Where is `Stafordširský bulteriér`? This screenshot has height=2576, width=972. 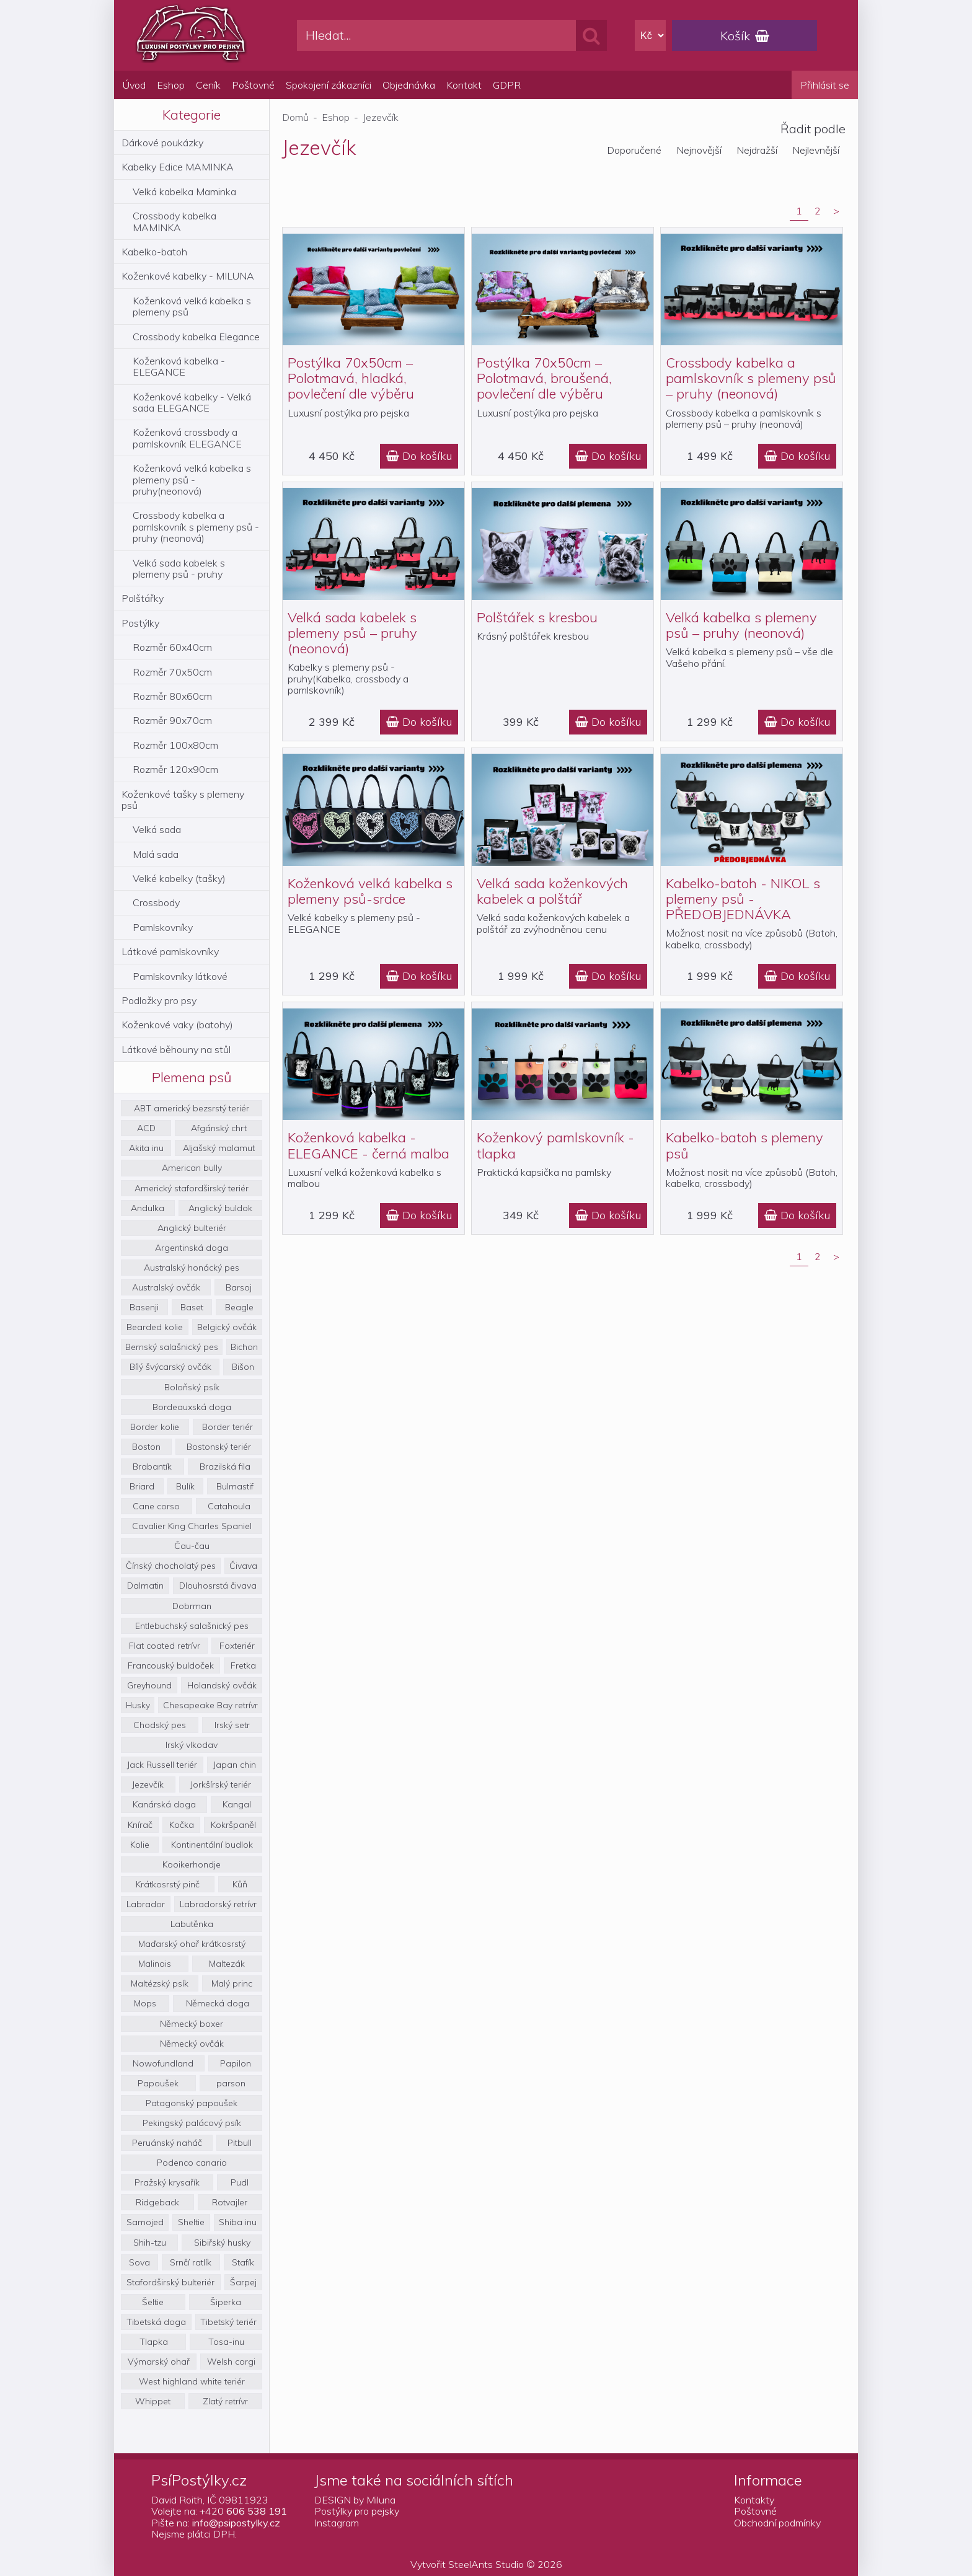
Stafordširský bulteriér is located at coordinates (170, 2282).